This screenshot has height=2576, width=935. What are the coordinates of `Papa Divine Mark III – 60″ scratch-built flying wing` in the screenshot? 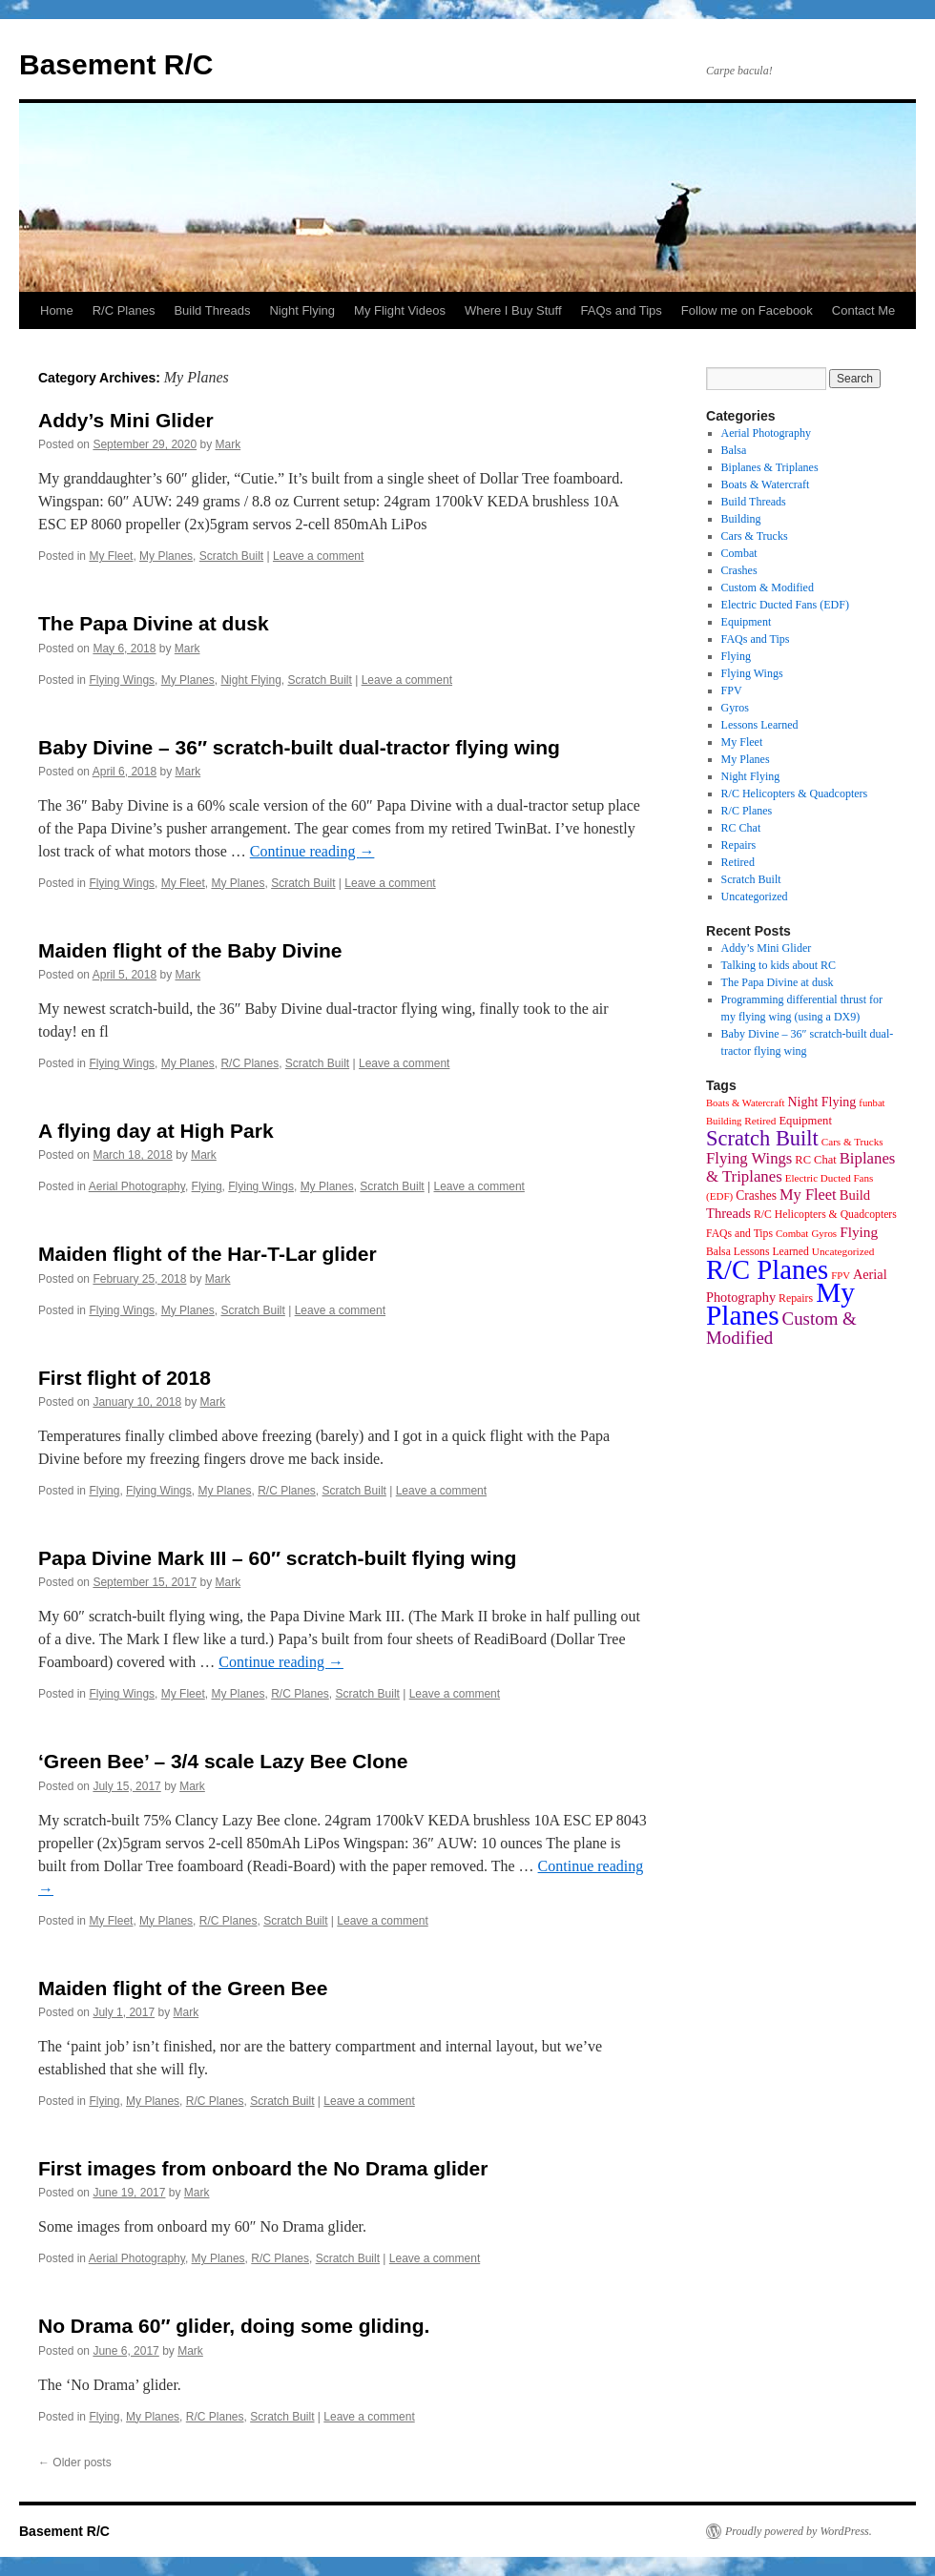 It's located at (277, 1558).